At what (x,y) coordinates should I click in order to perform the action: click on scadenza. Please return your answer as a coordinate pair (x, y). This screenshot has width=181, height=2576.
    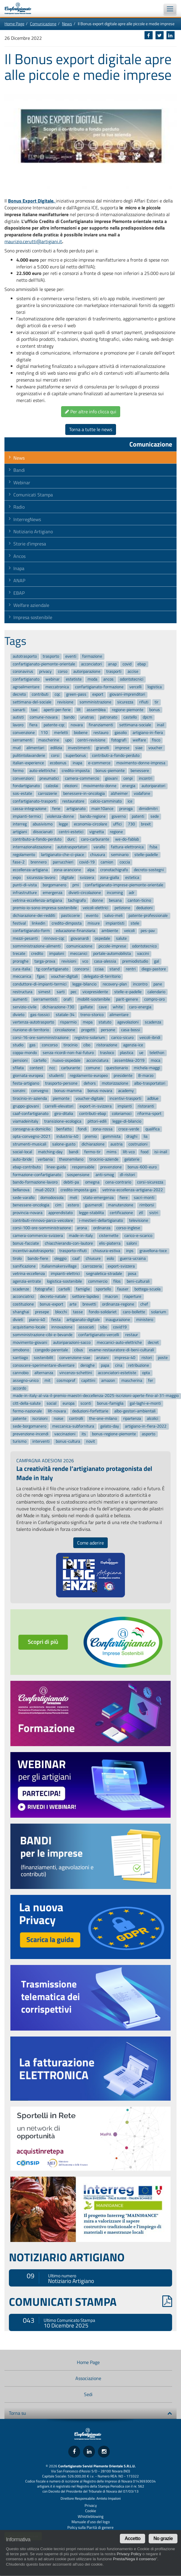
    Looking at the image, I should click on (153, 1022).